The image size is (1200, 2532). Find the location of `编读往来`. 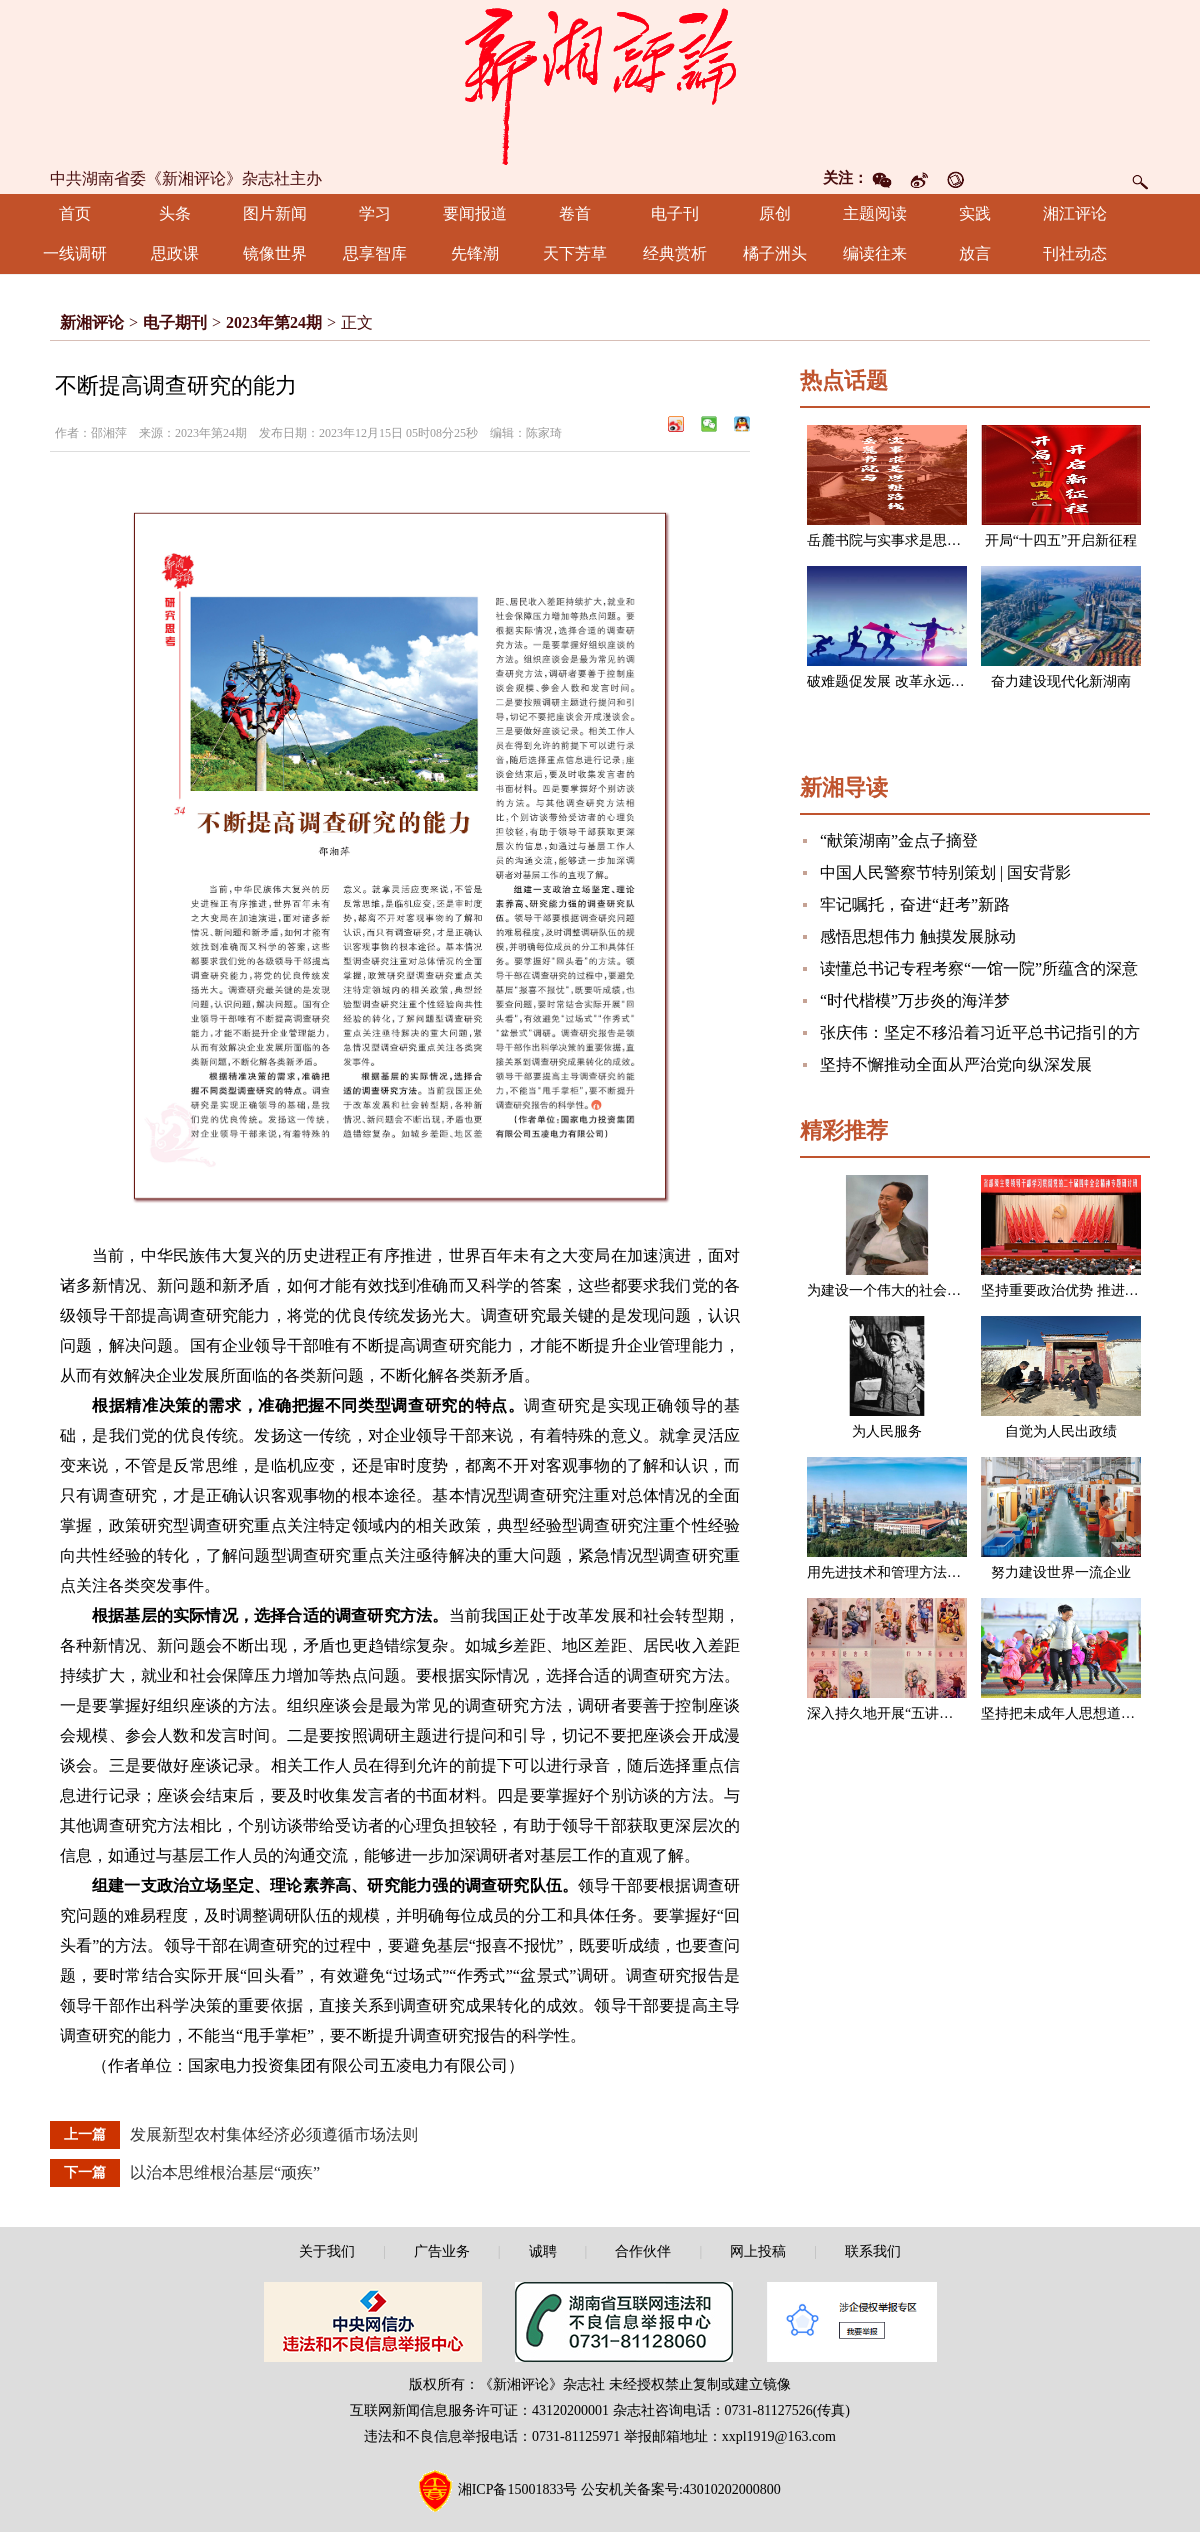

编读往来 is located at coordinates (875, 253).